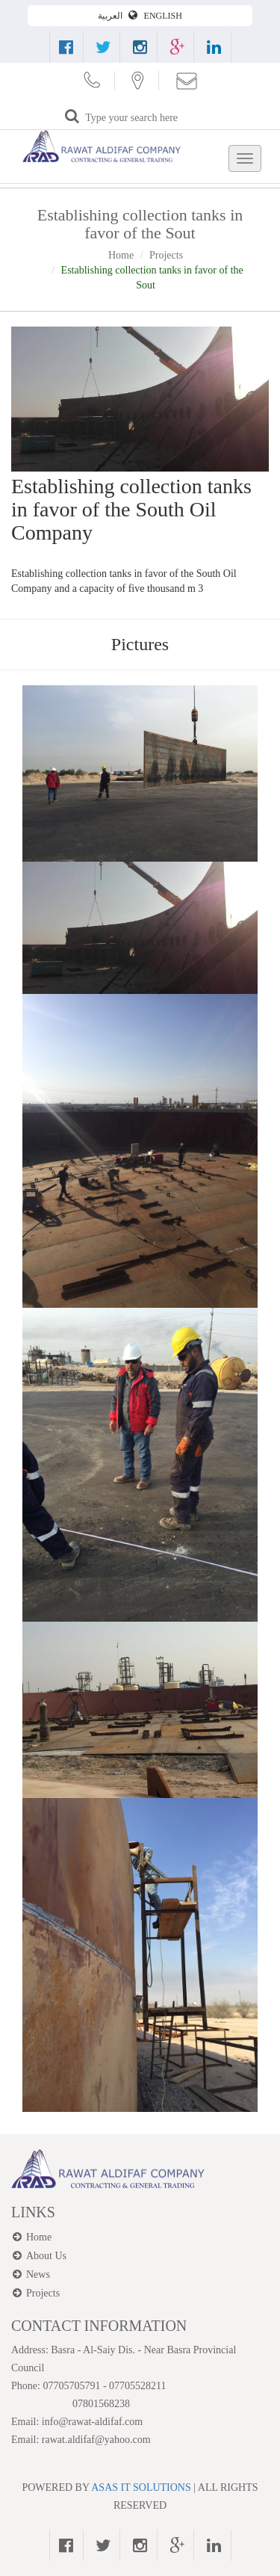 The width and height of the screenshot is (280, 2576). What do you see at coordinates (141, 2487) in the screenshot?
I see `ASAS IT SOLUTIONS` at bounding box center [141, 2487].